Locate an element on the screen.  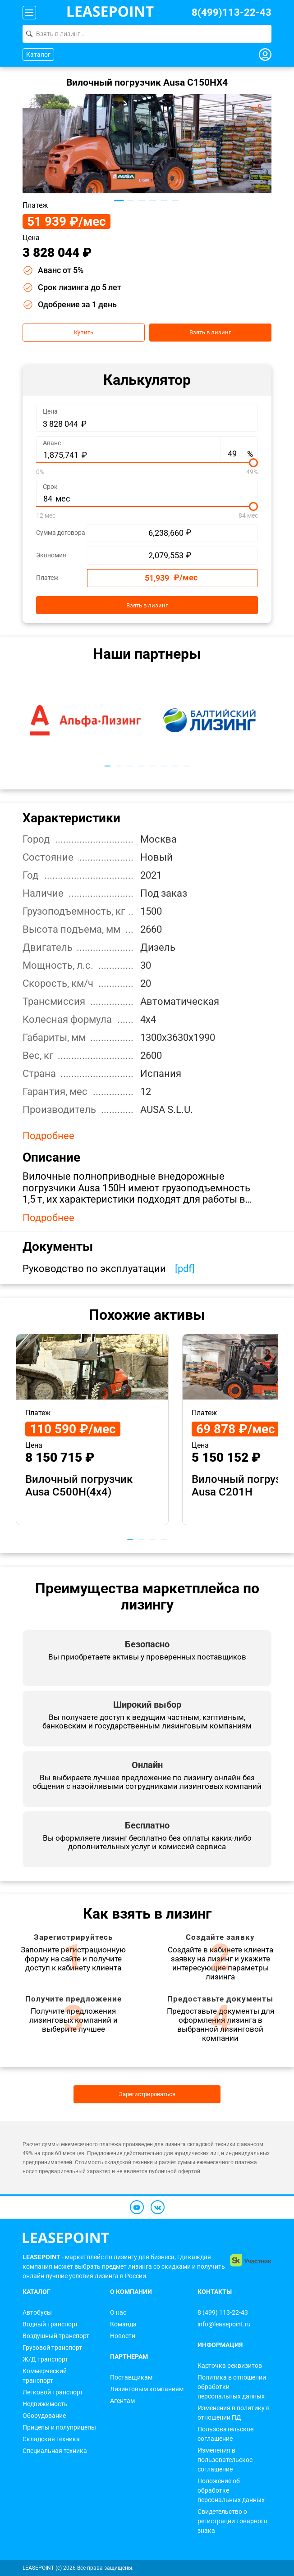
8(499)113-22-43 is located at coordinates (231, 12).